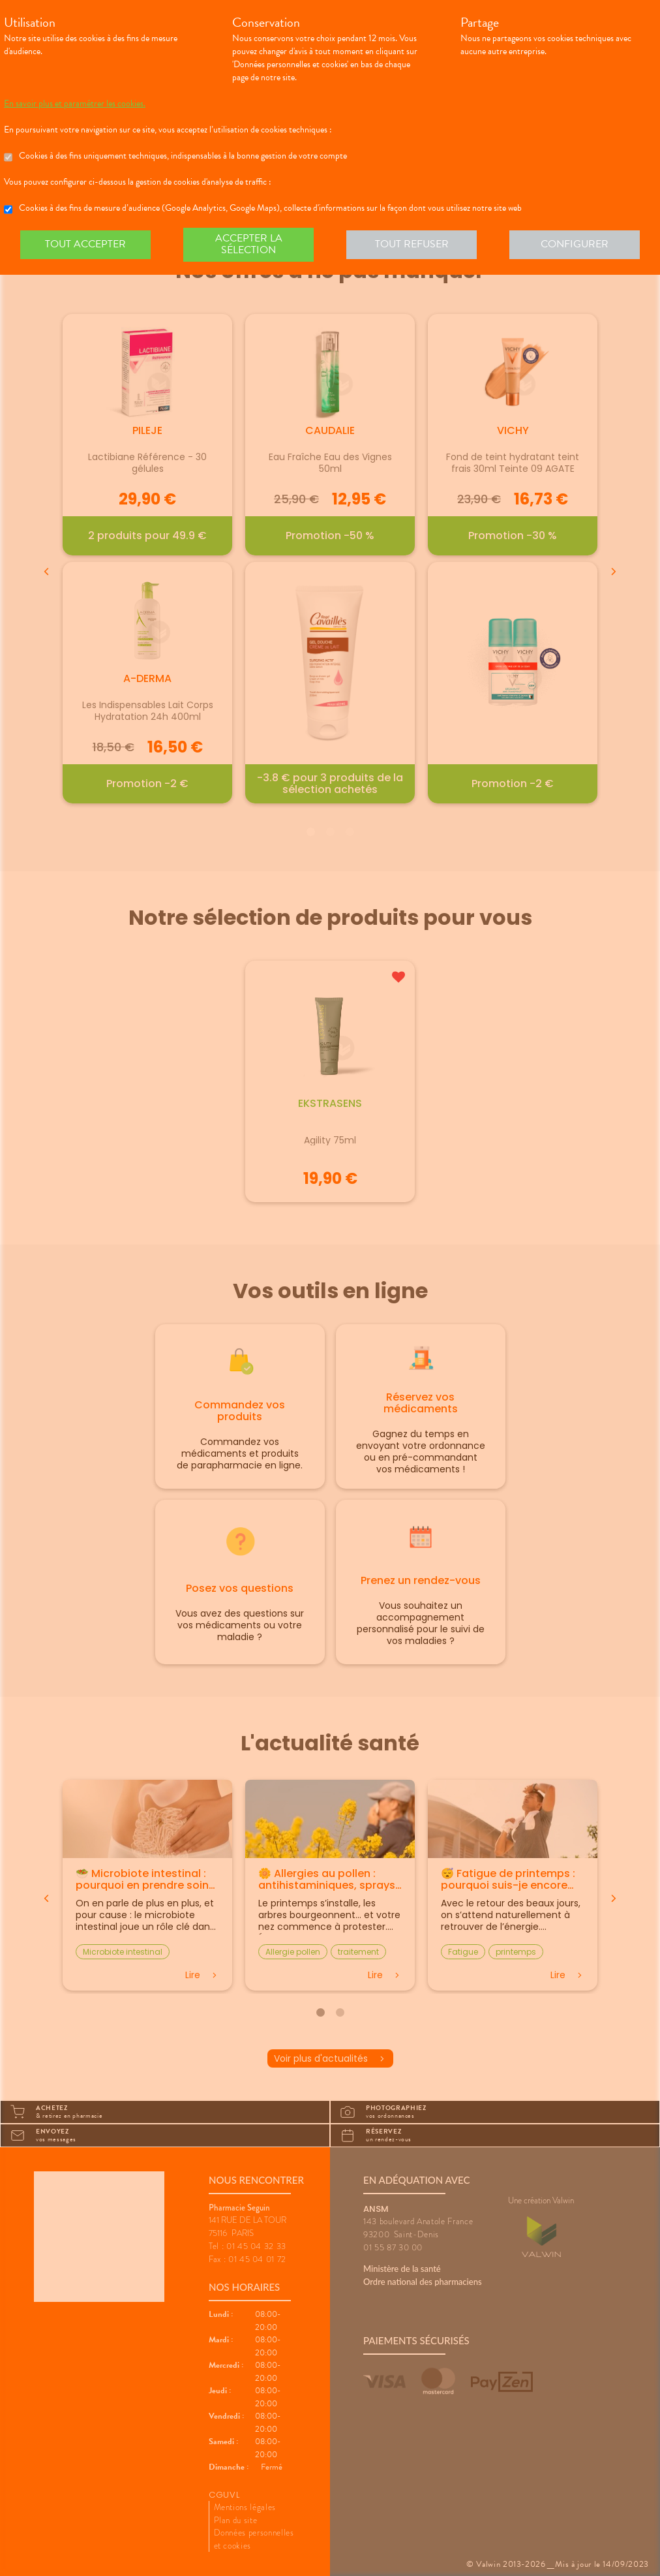 This screenshot has height=2576, width=660. I want to click on Tout accepter, so click(85, 244).